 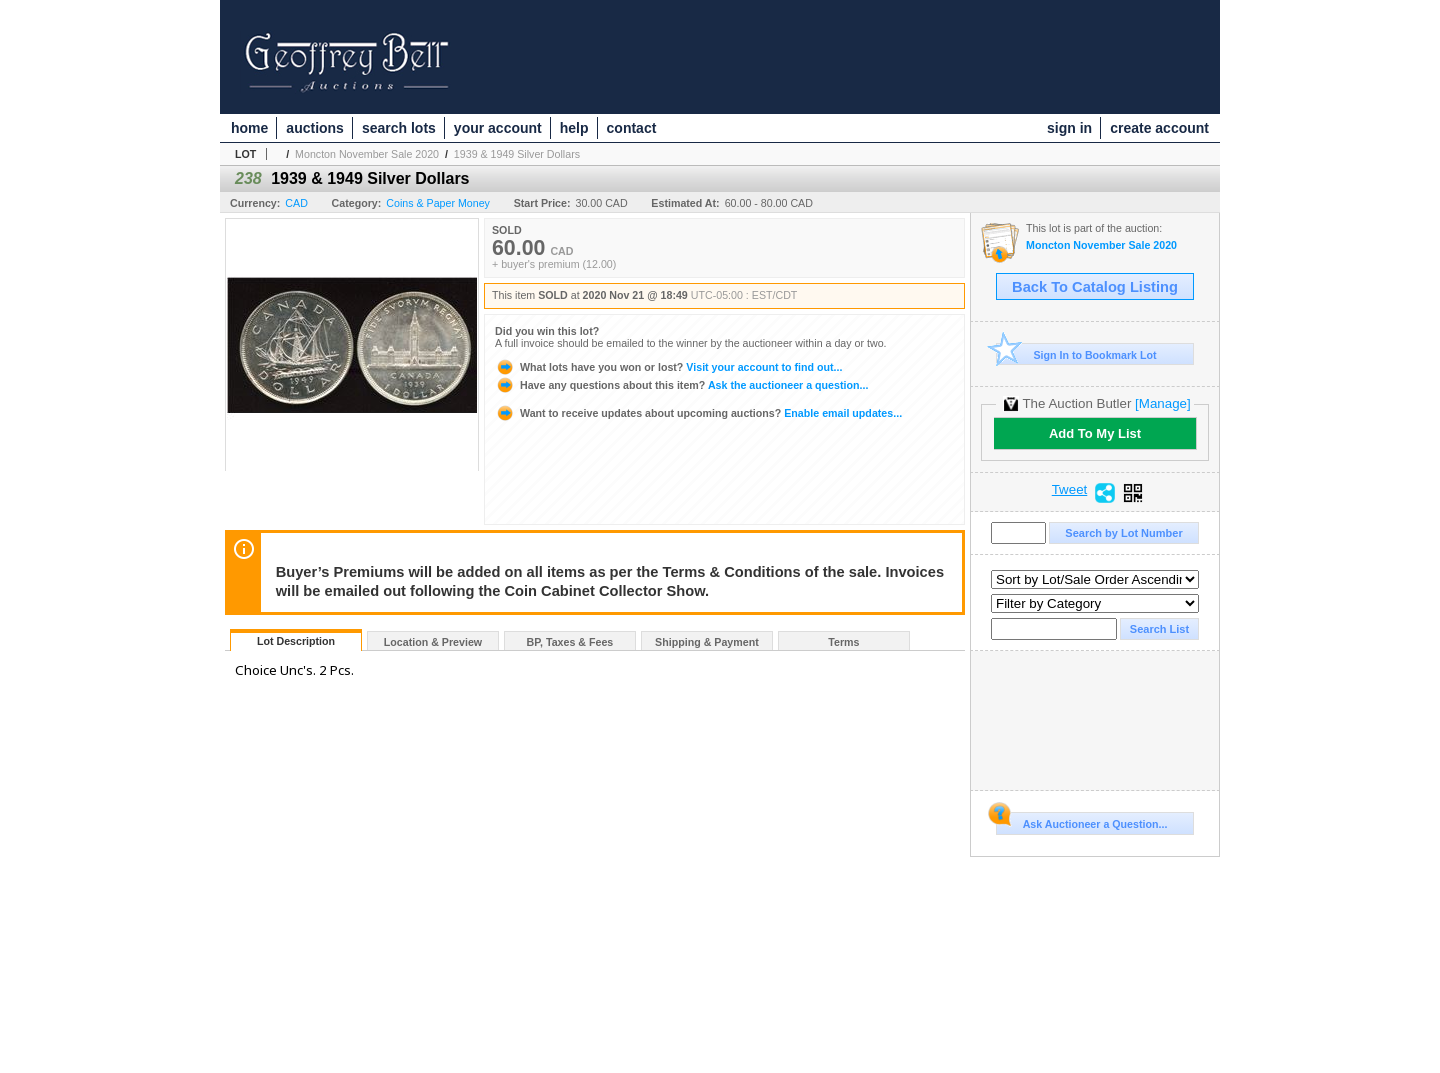 What do you see at coordinates (433, 642) in the screenshot?
I see `Location & Preview` at bounding box center [433, 642].